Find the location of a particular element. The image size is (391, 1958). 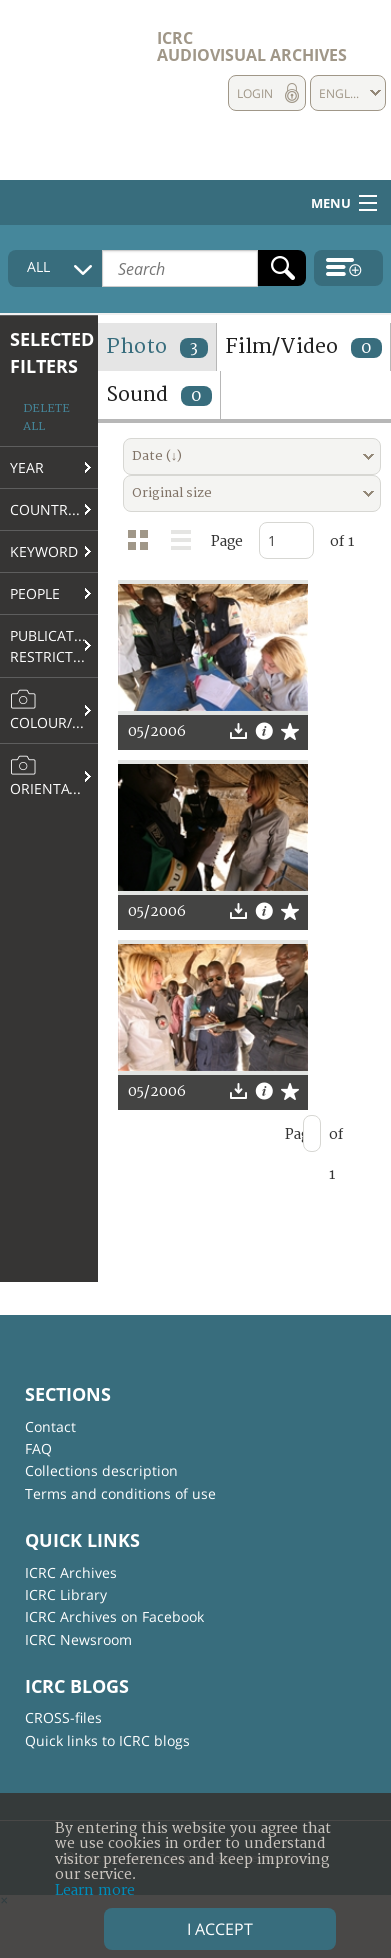

Year is located at coordinates (27, 467).